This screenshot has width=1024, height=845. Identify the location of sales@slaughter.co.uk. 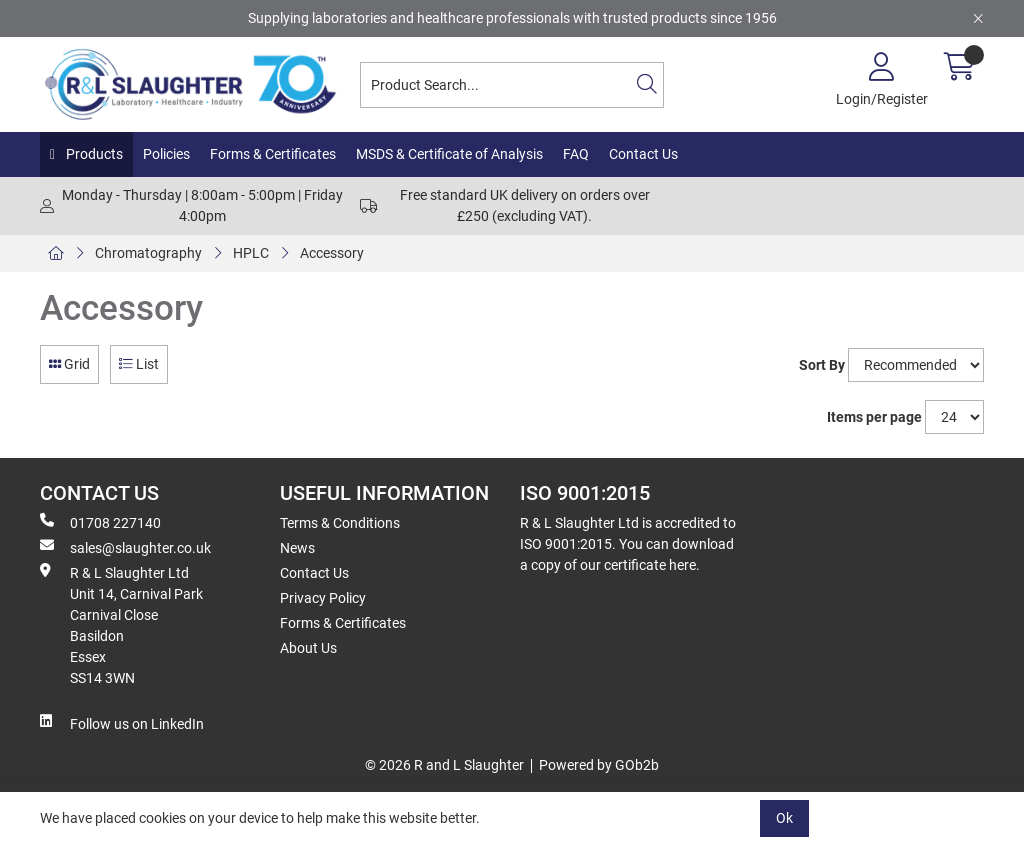
(125, 547).